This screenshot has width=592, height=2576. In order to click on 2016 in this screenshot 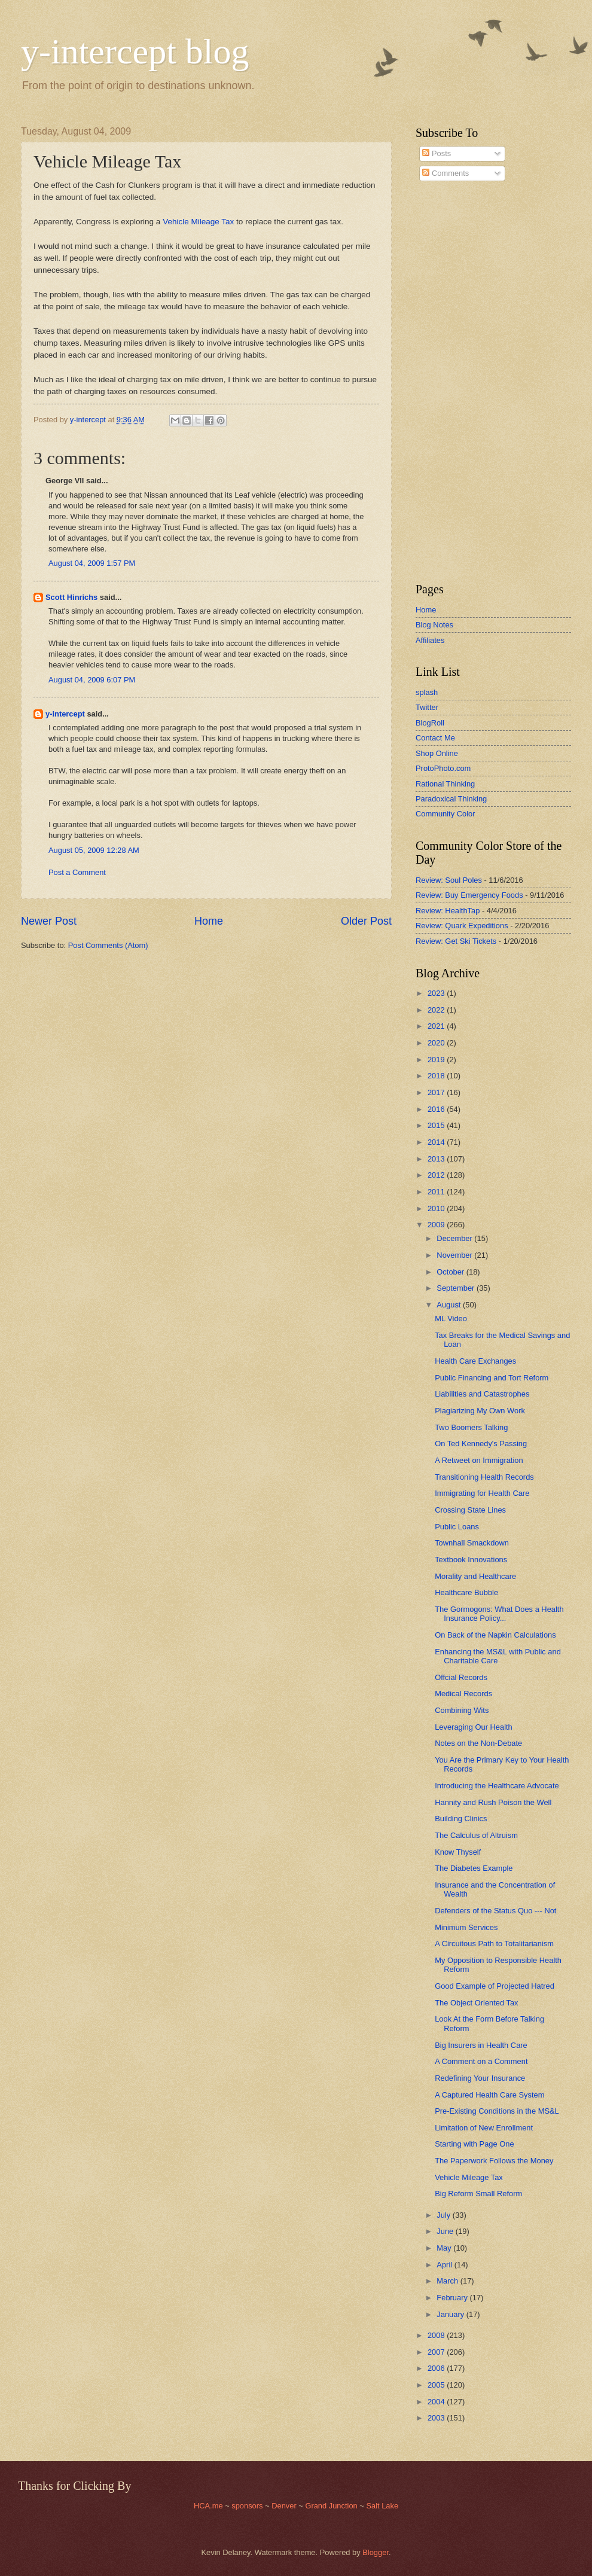, I will do `click(437, 1109)`.